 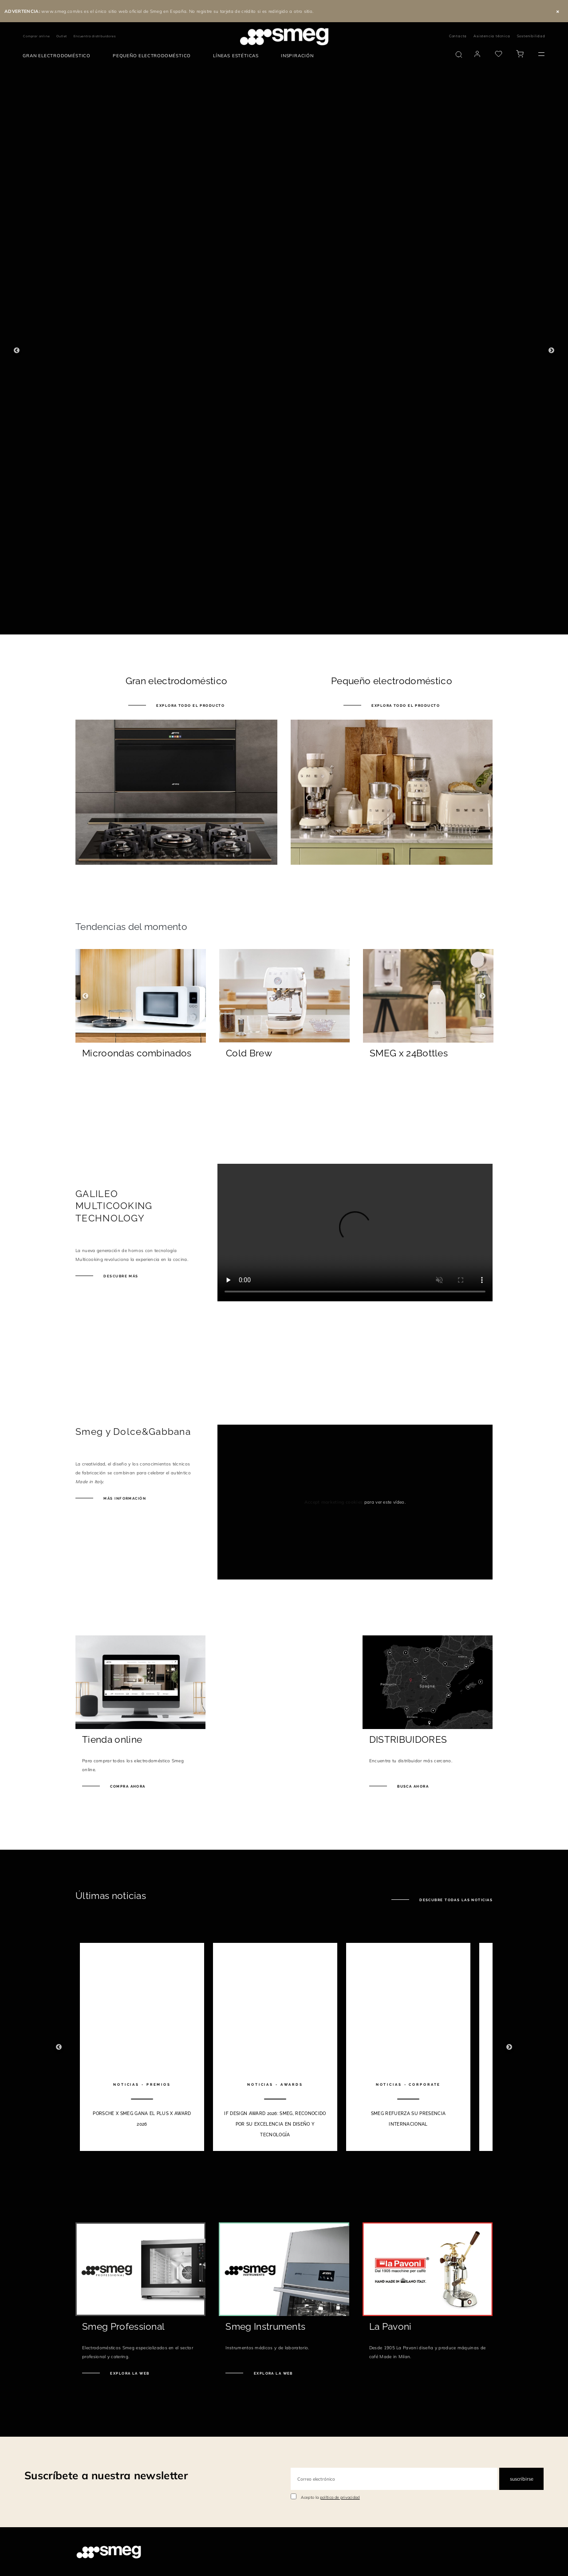 I want to click on Outlet [link text - new window], so click(x=61, y=36).